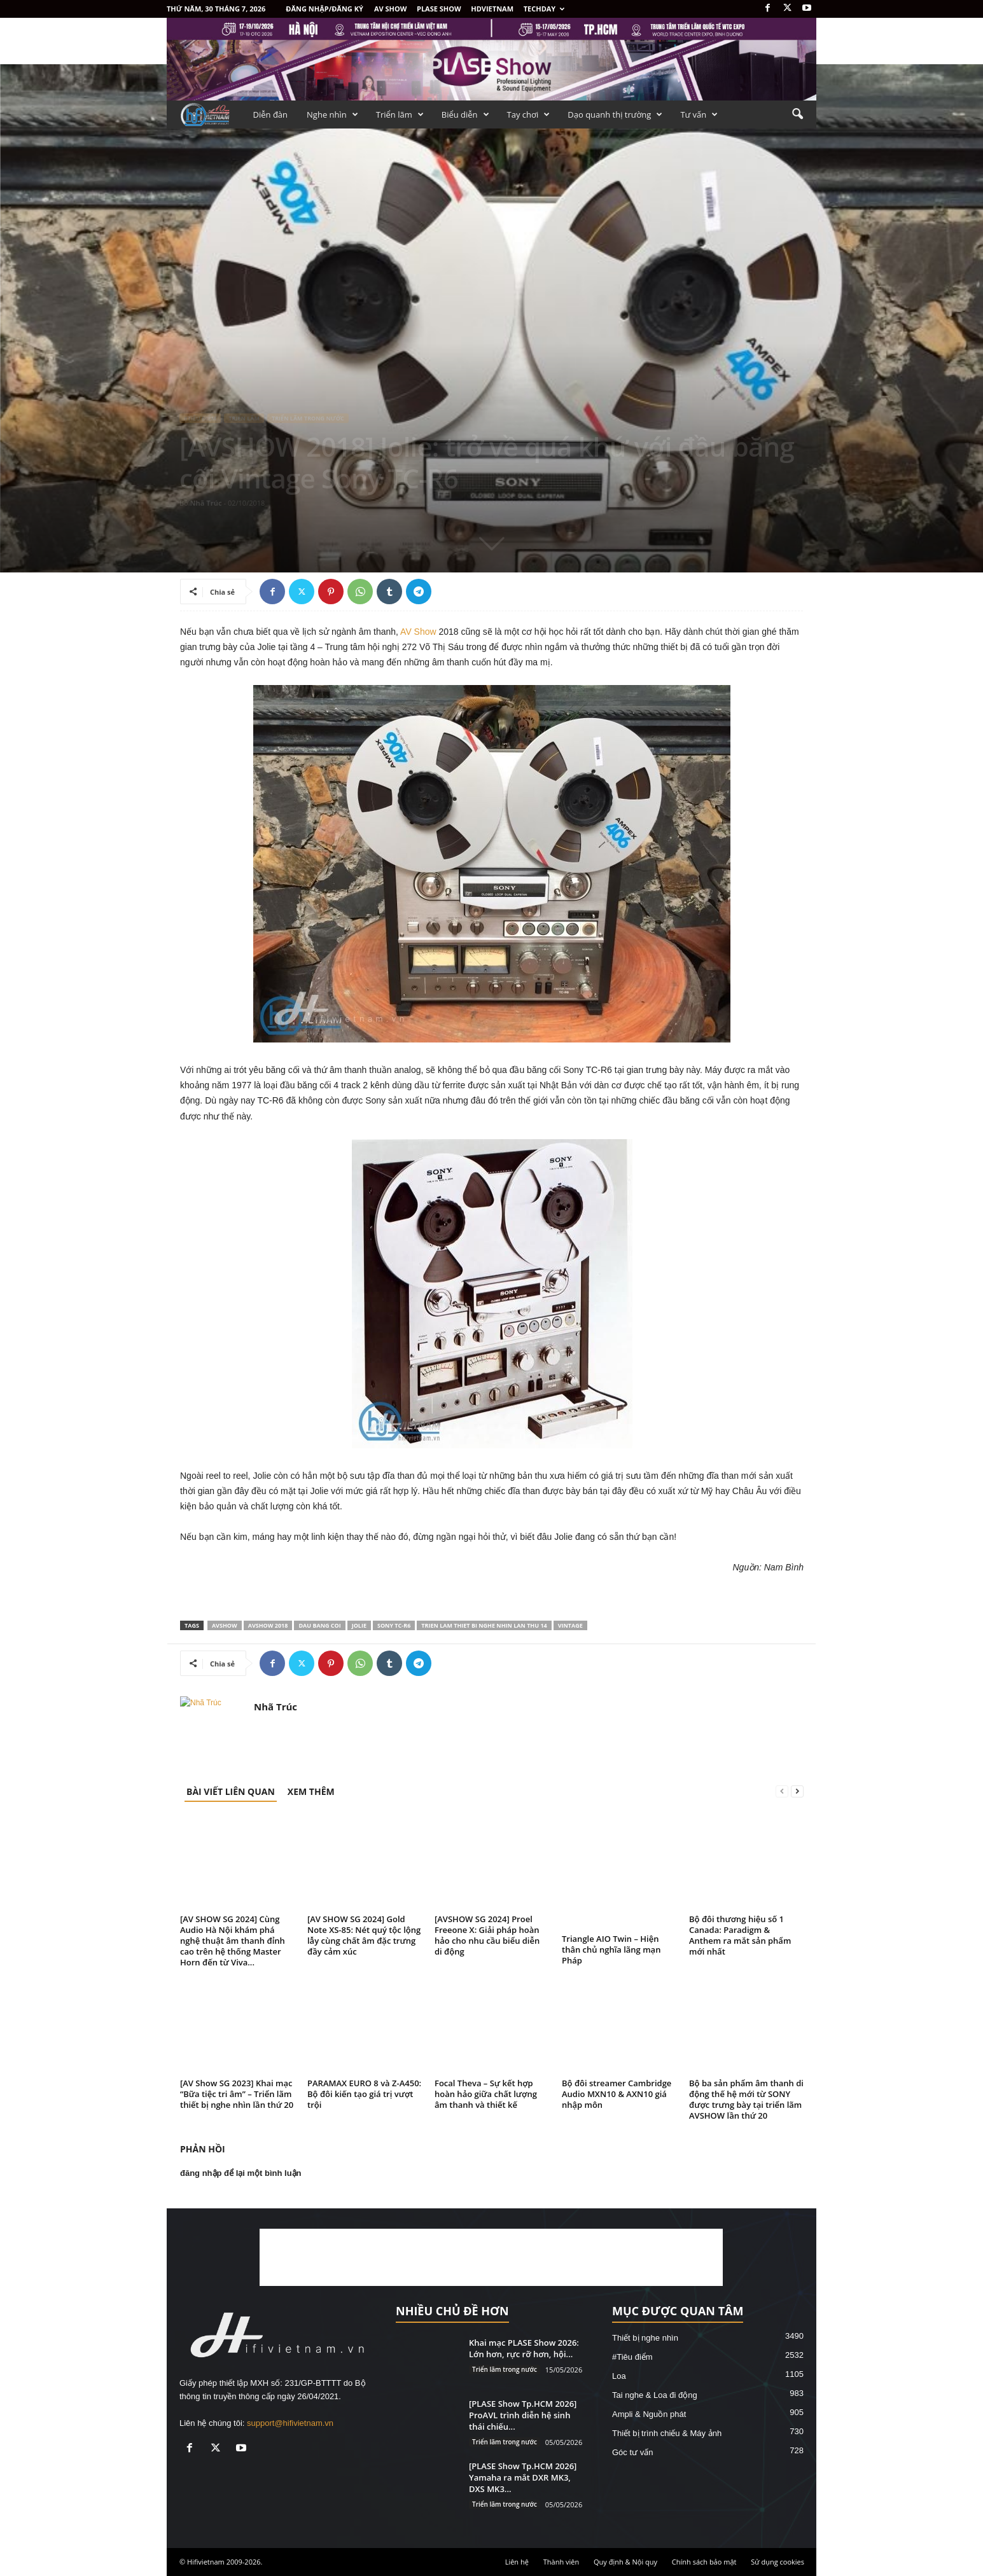 This screenshot has height=2576, width=983. I want to click on [AV Show SG 2023] Khai mạc “Bữa tiệc tri âm” – Triển lãm thiết bị nghe nhìn lần thứ 20, so click(236, 2093).